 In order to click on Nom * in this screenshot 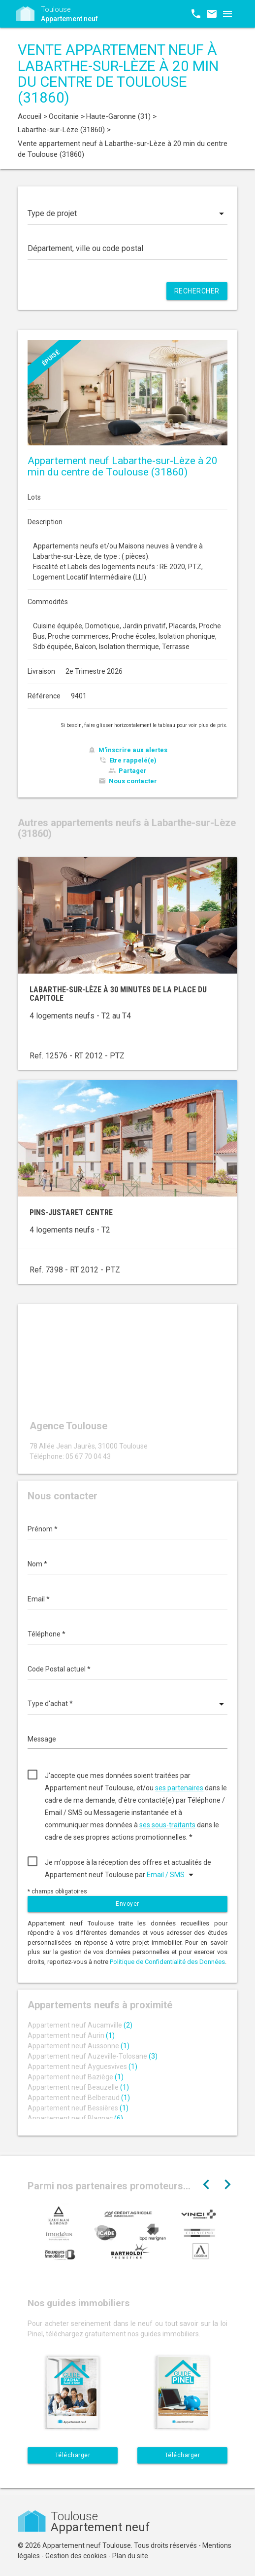, I will do `click(37, 1564)`.